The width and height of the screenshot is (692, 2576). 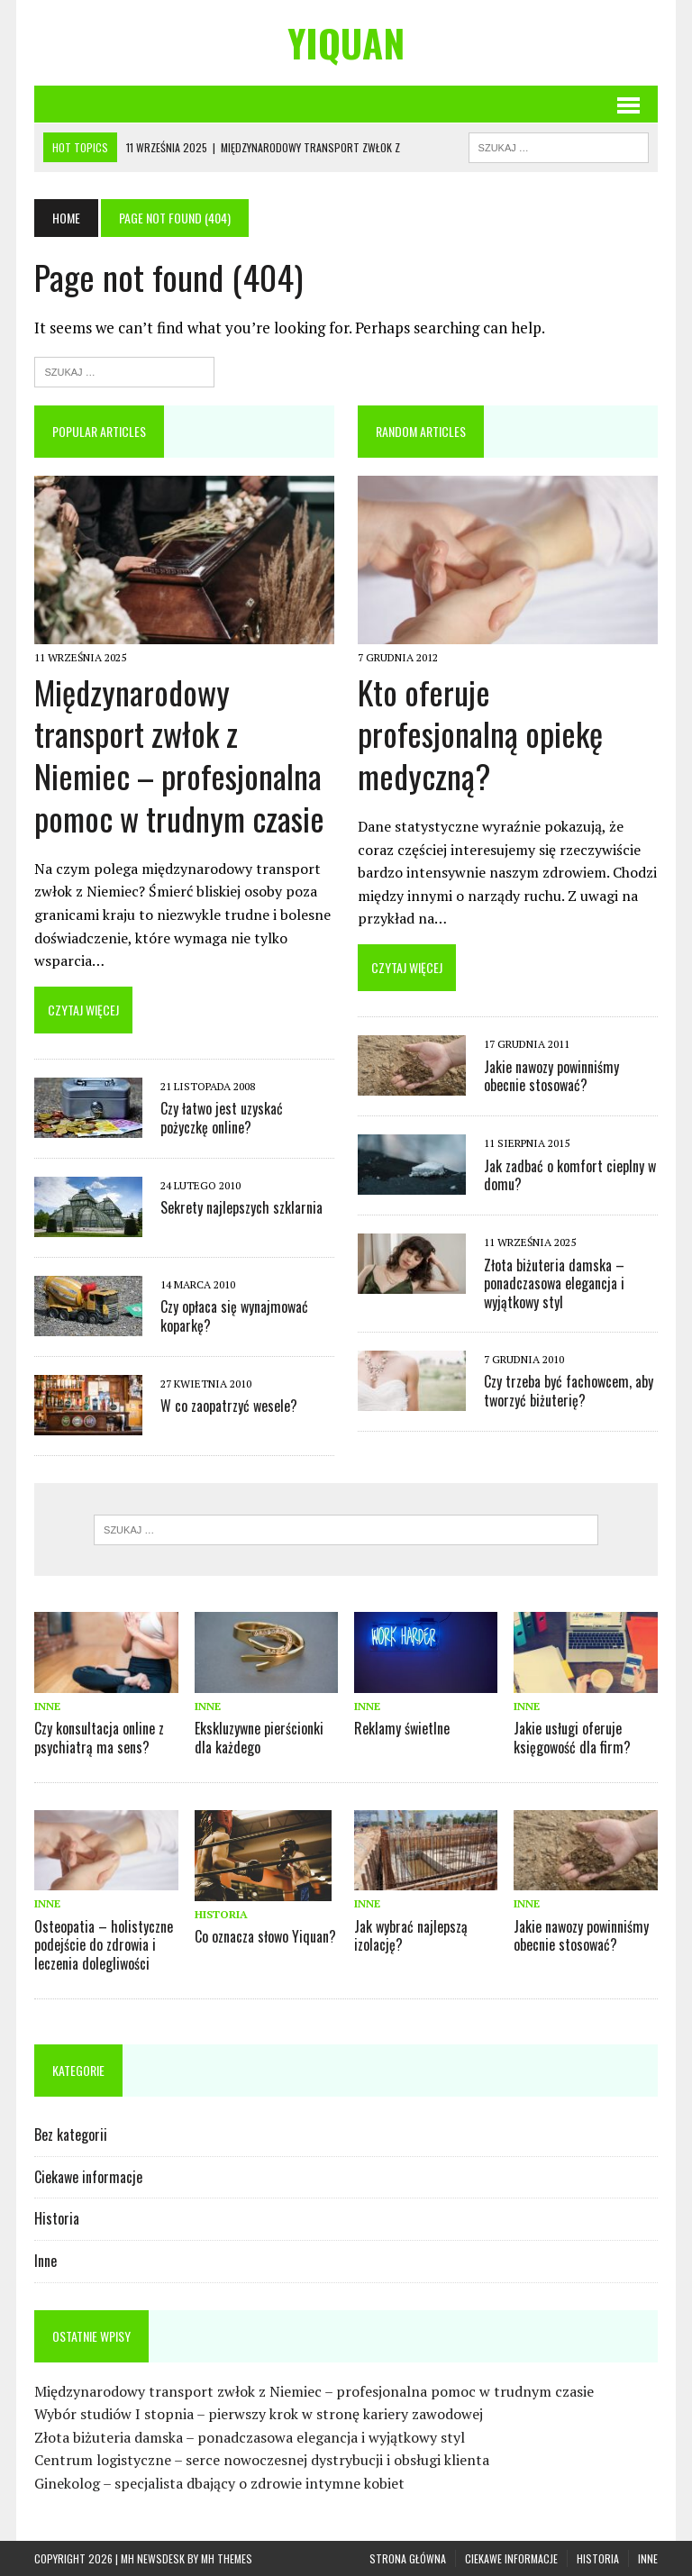 I want to click on Czy łatwo jest uzyskać pożyczkę online?, so click(x=221, y=1117).